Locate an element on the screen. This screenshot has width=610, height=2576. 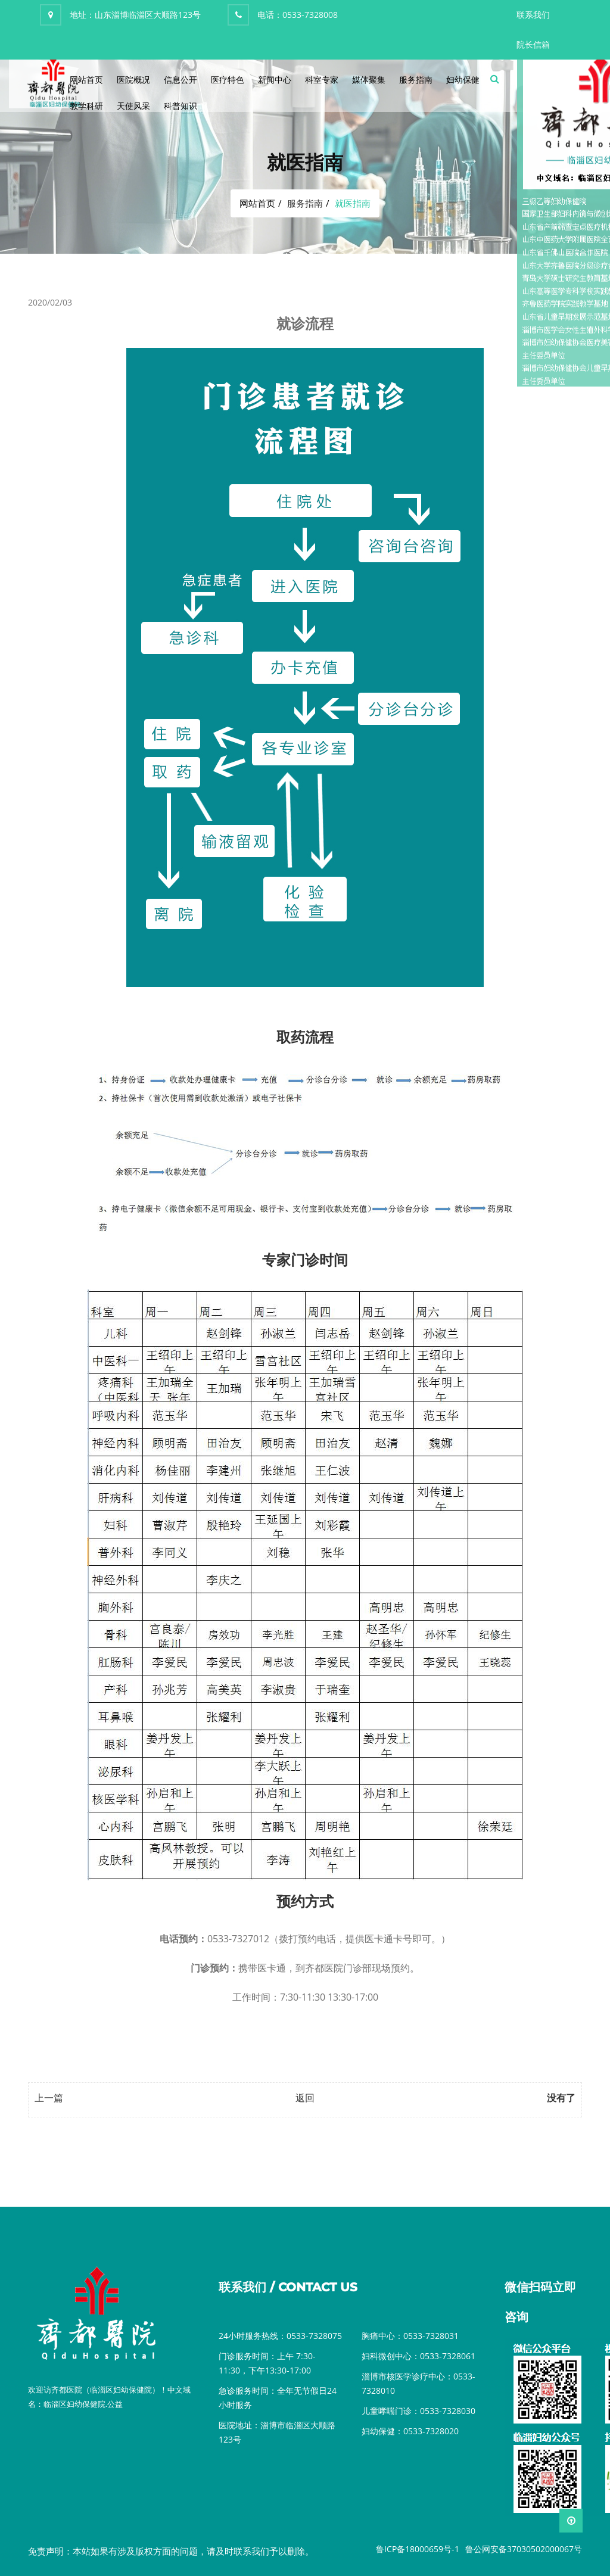
教学科研 is located at coordinates (86, 105).